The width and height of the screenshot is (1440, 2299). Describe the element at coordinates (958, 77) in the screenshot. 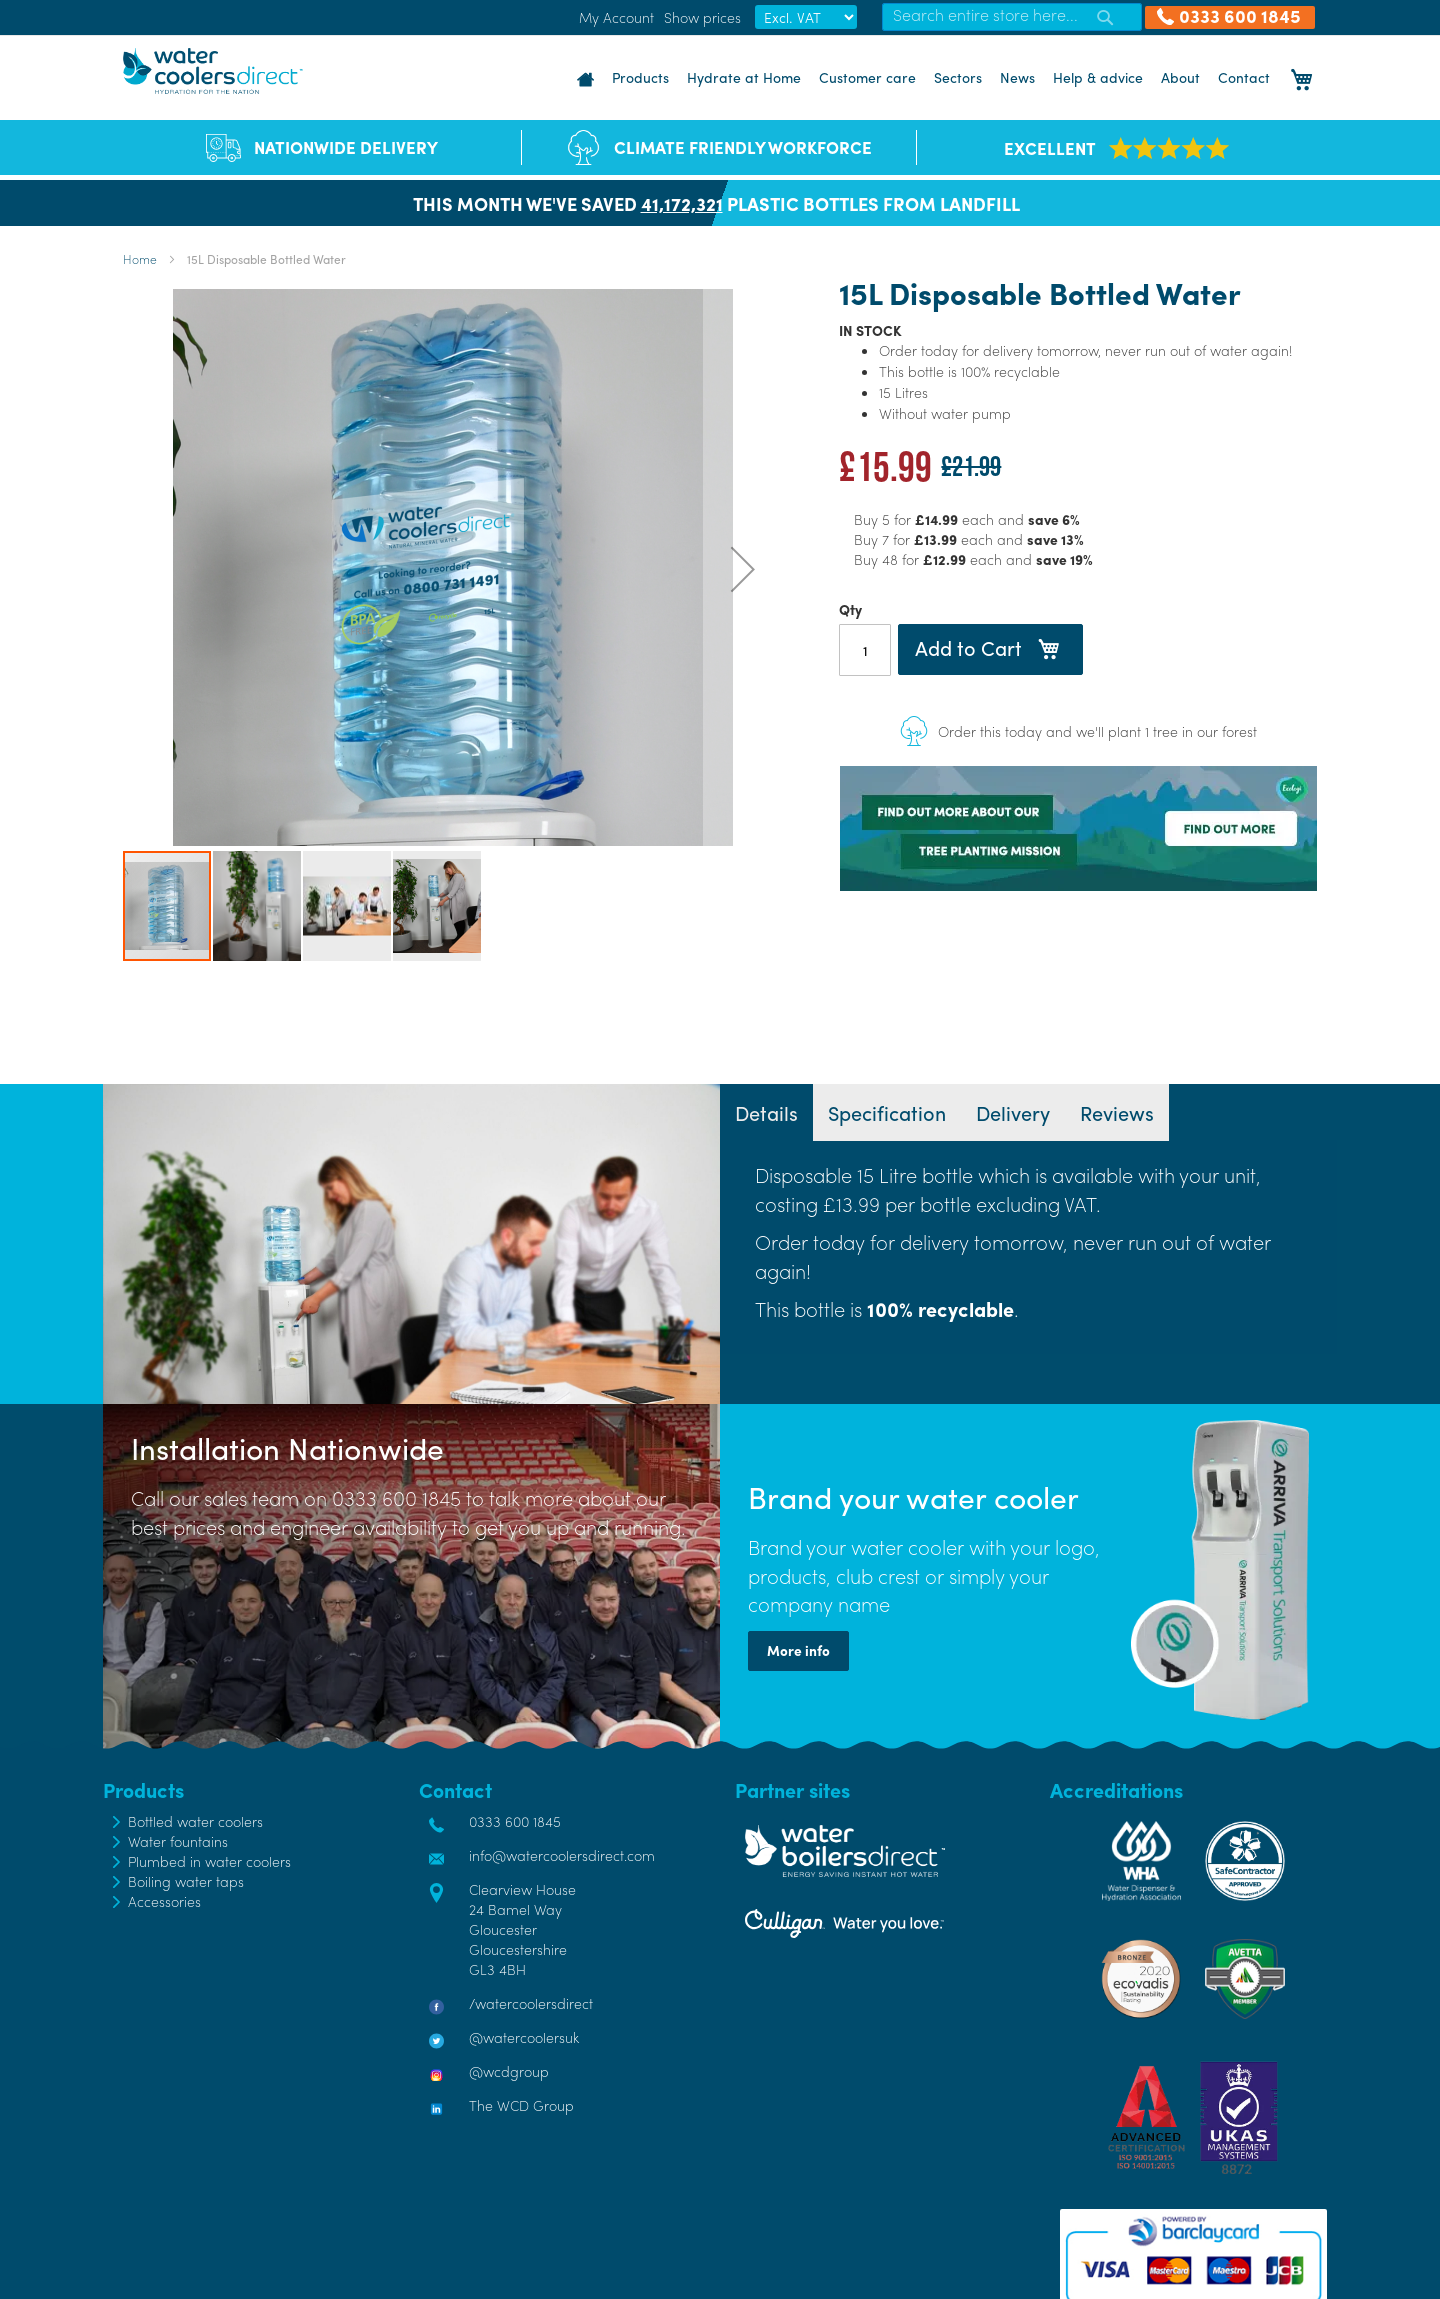

I see `Sectors` at that location.